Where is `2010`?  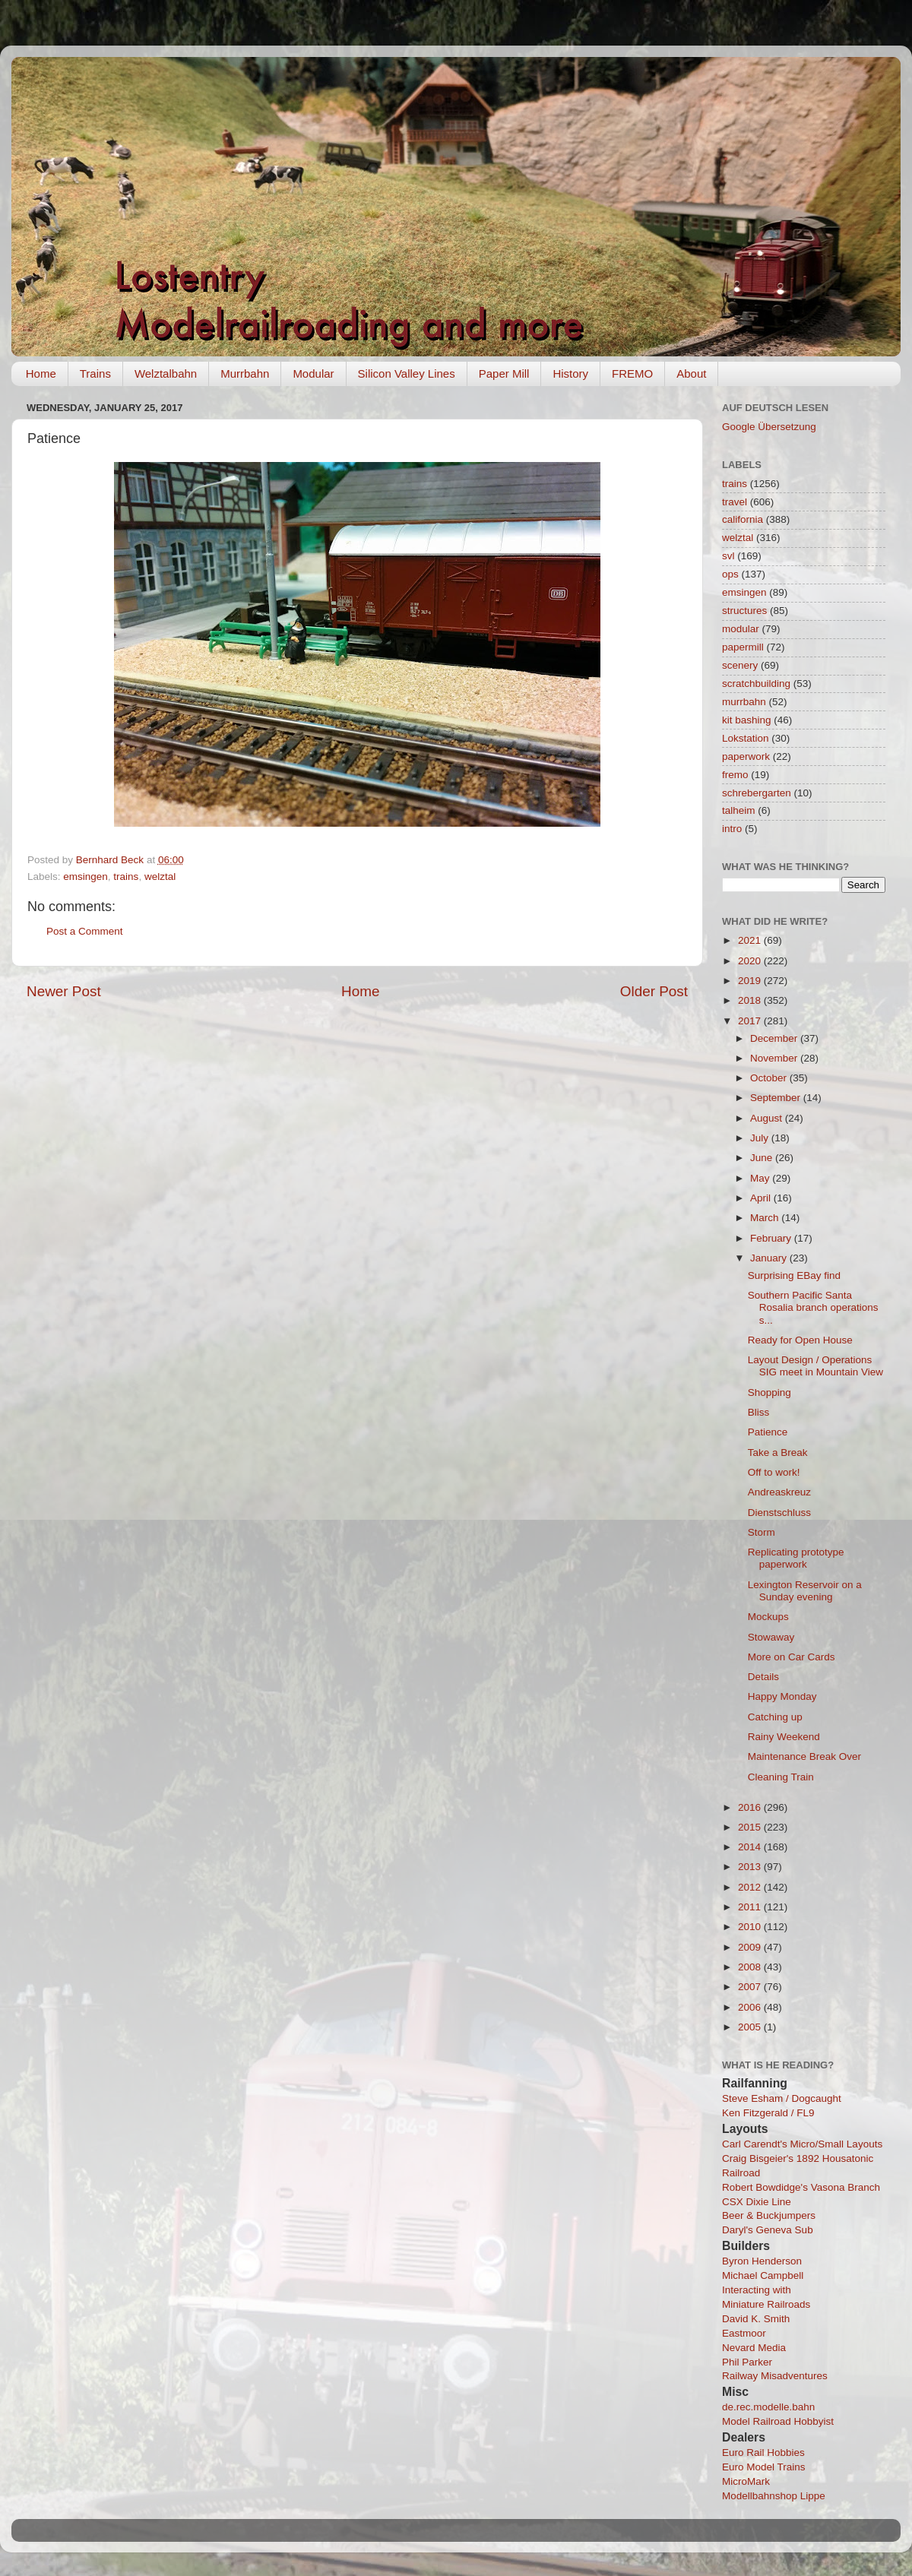 2010 is located at coordinates (751, 1926).